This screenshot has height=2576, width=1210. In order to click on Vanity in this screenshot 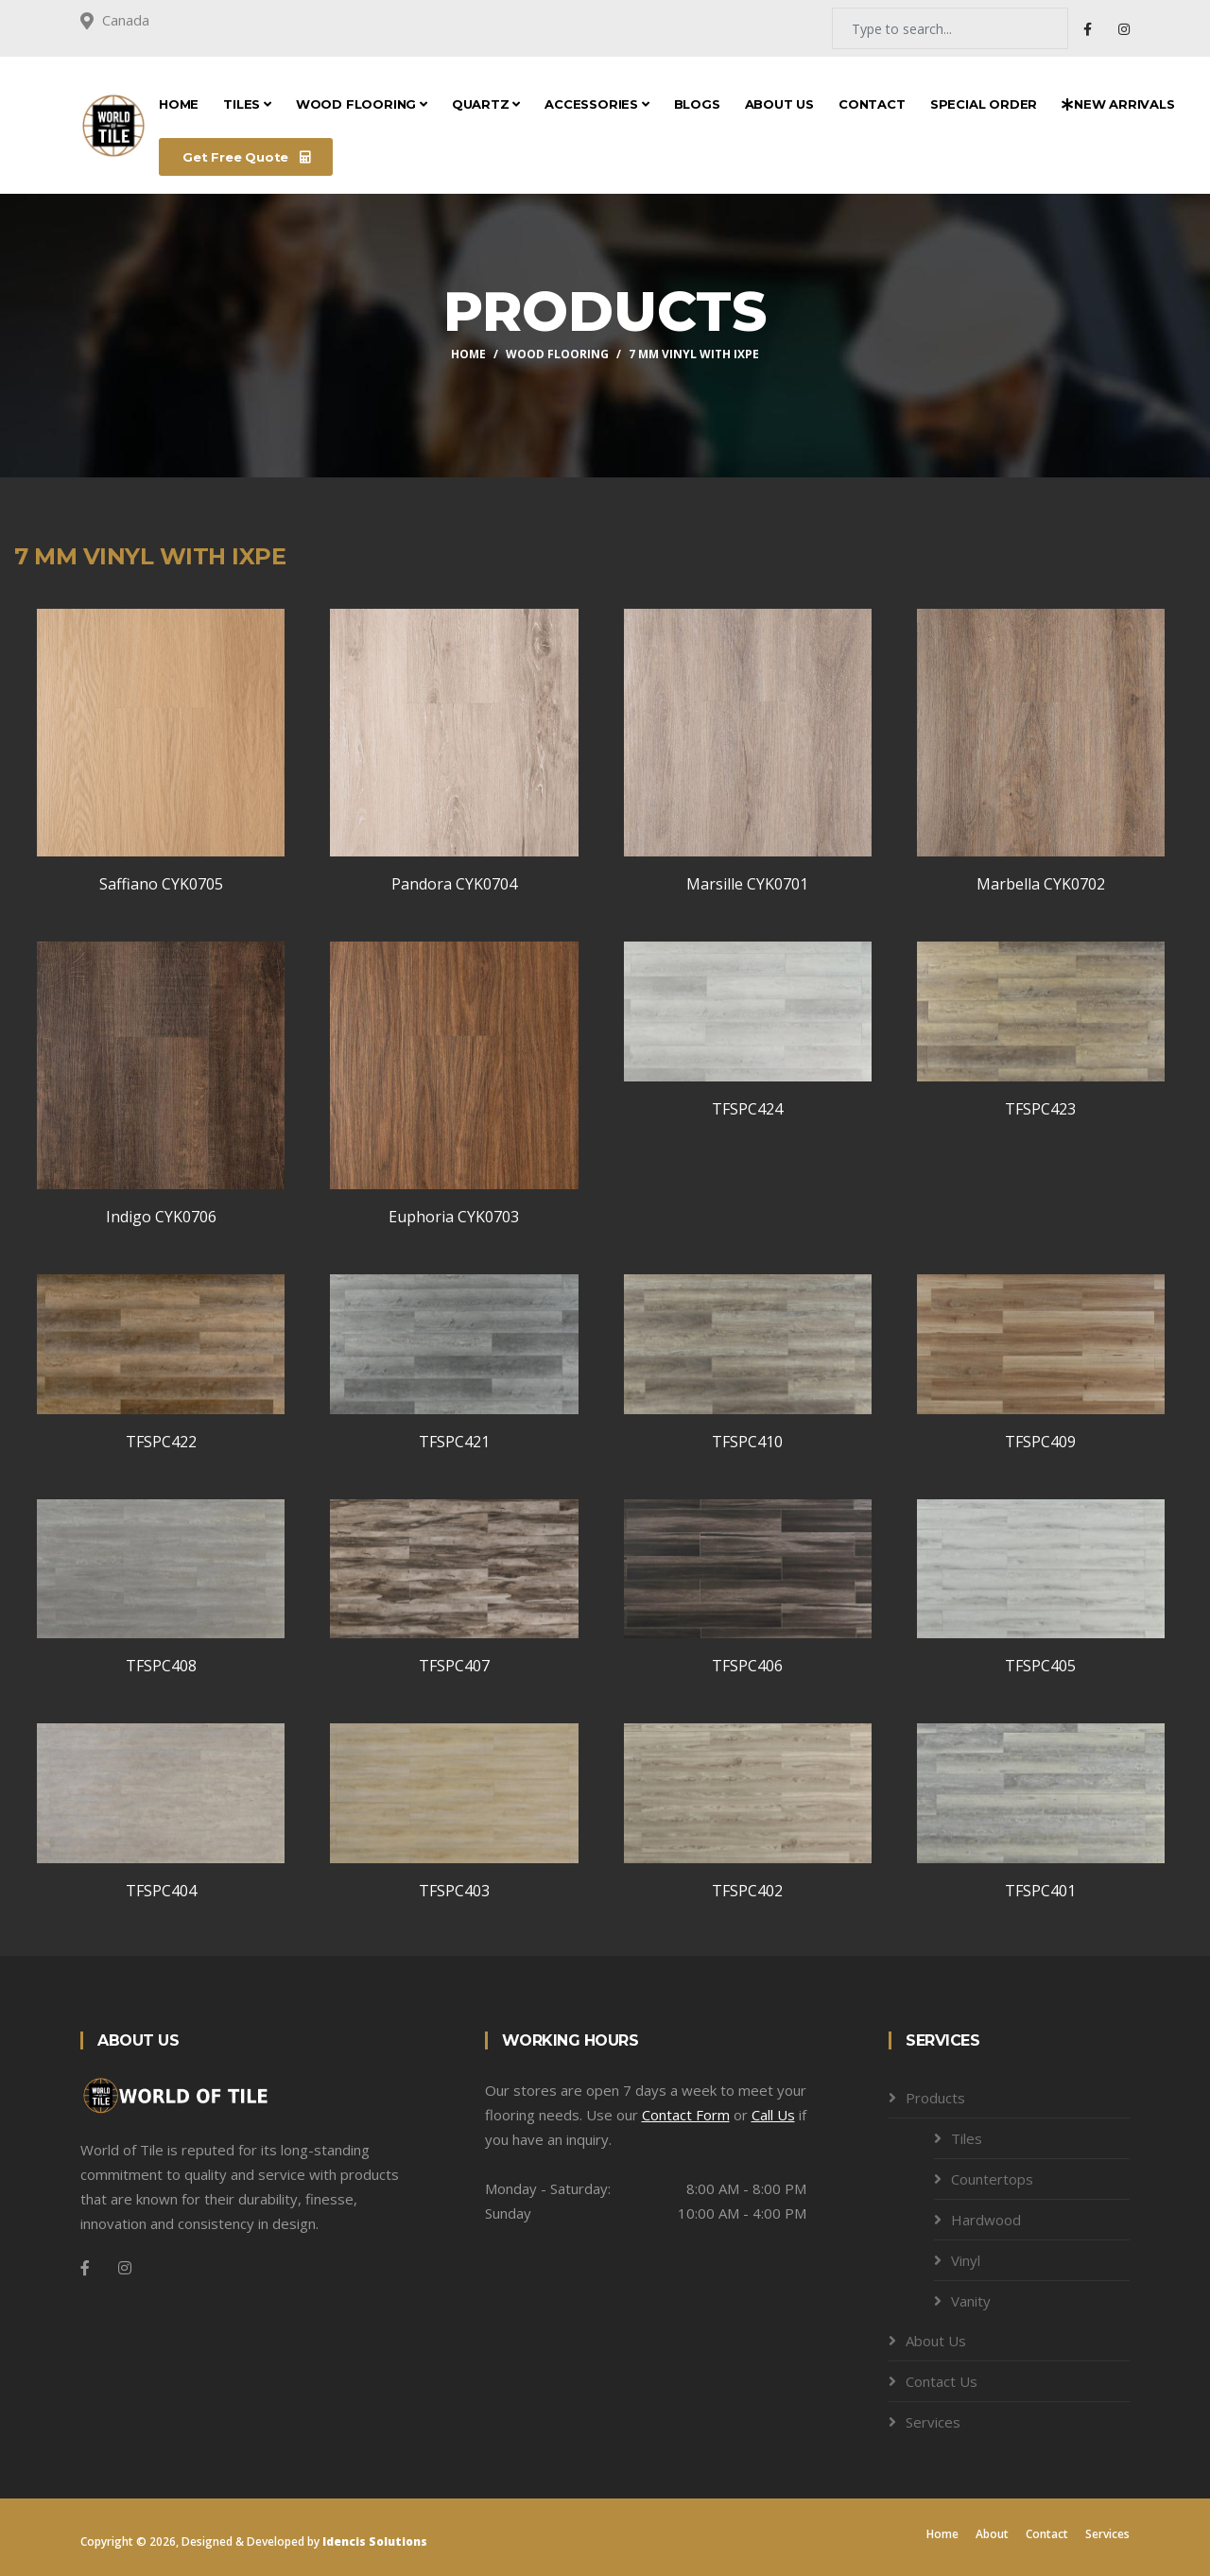, I will do `click(971, 2300)`.